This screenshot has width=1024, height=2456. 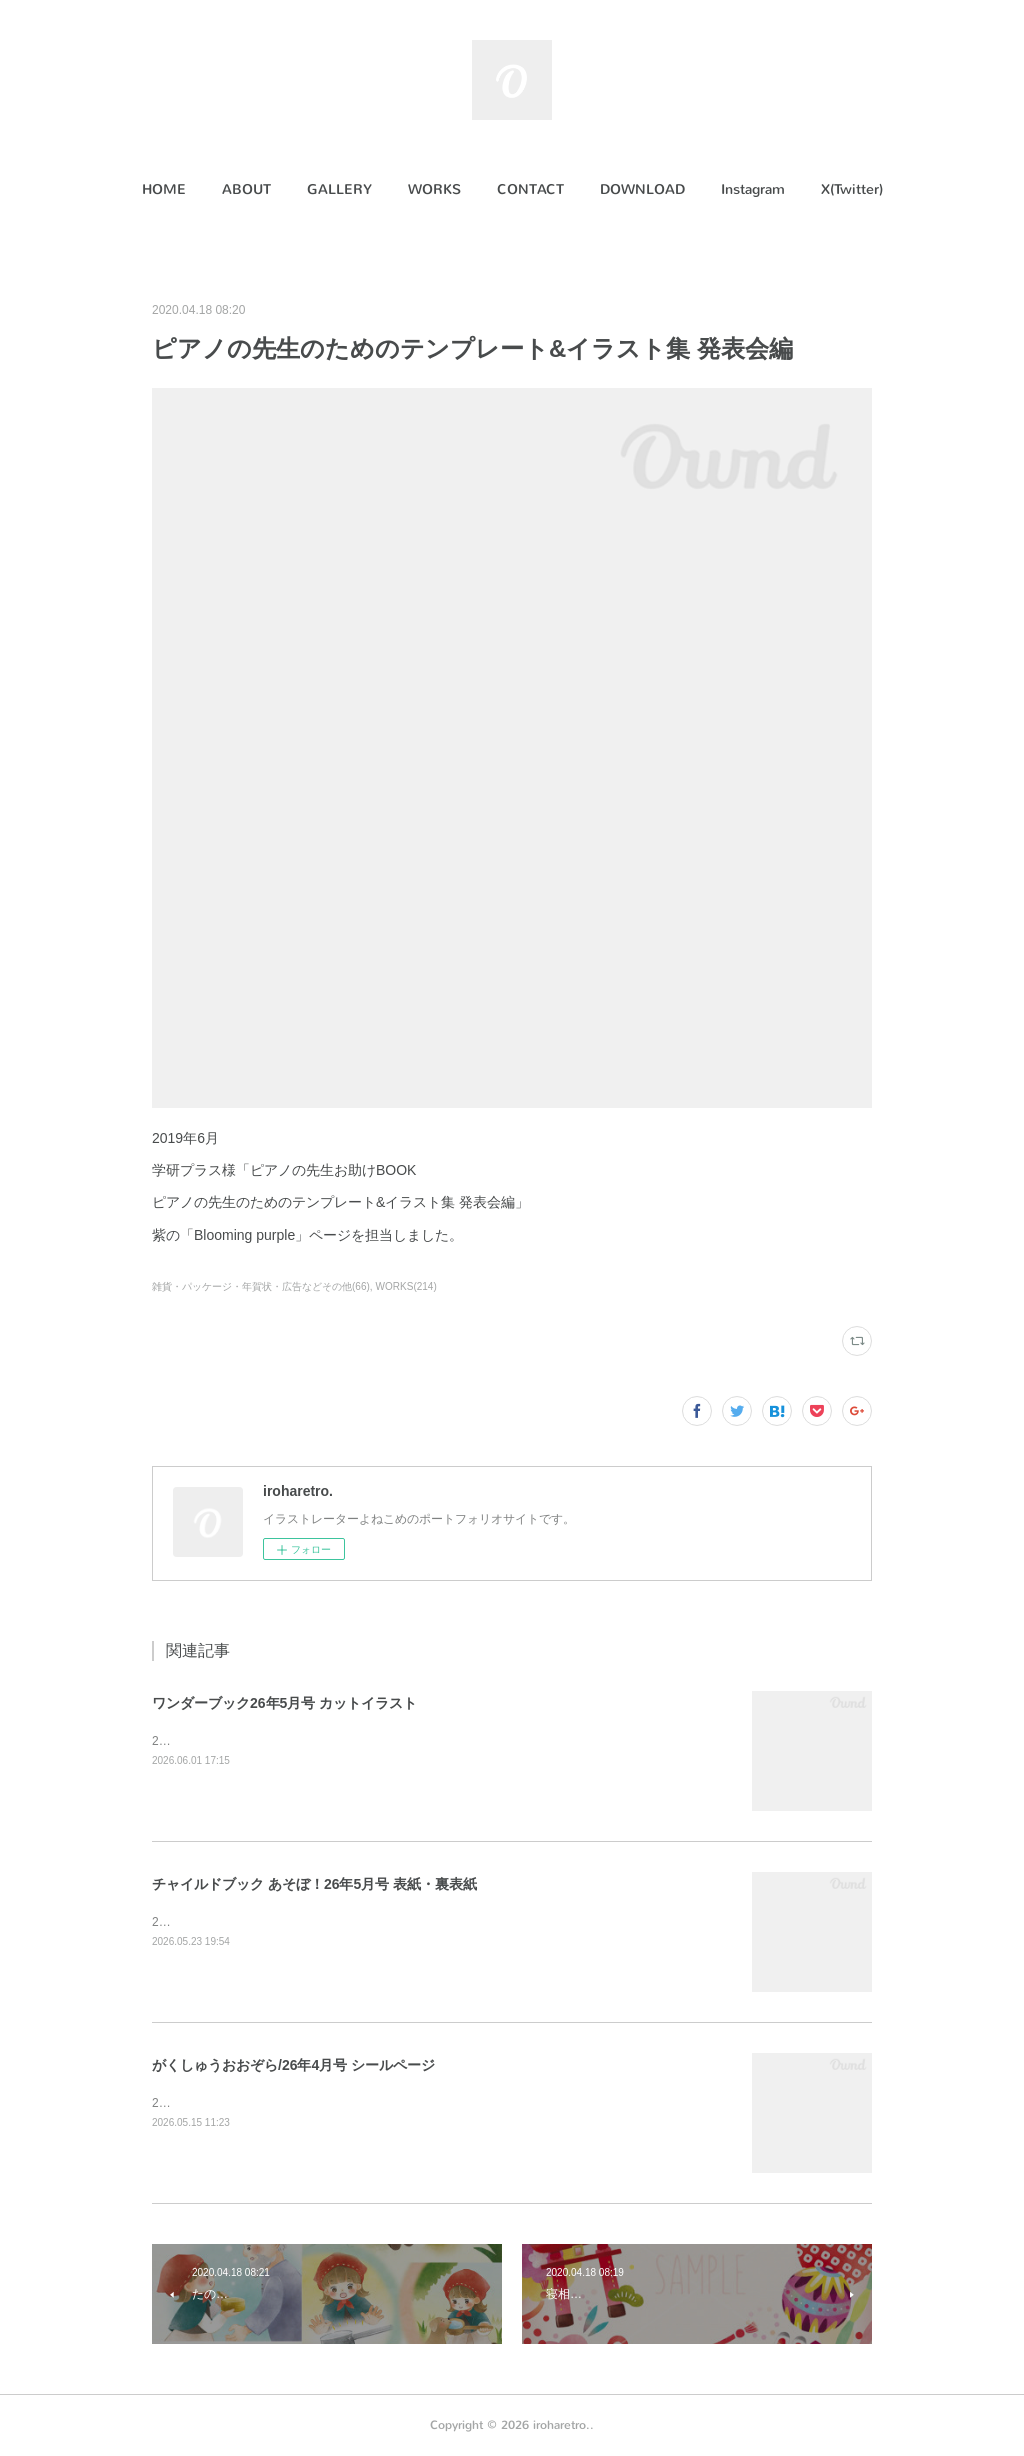 What do you see at coordinates (314, 1884) in the screenshot?
I see `チャイルドブック あそぼ！26年5月号 表紙・裏表紙` at bounding box center [314, 1884].